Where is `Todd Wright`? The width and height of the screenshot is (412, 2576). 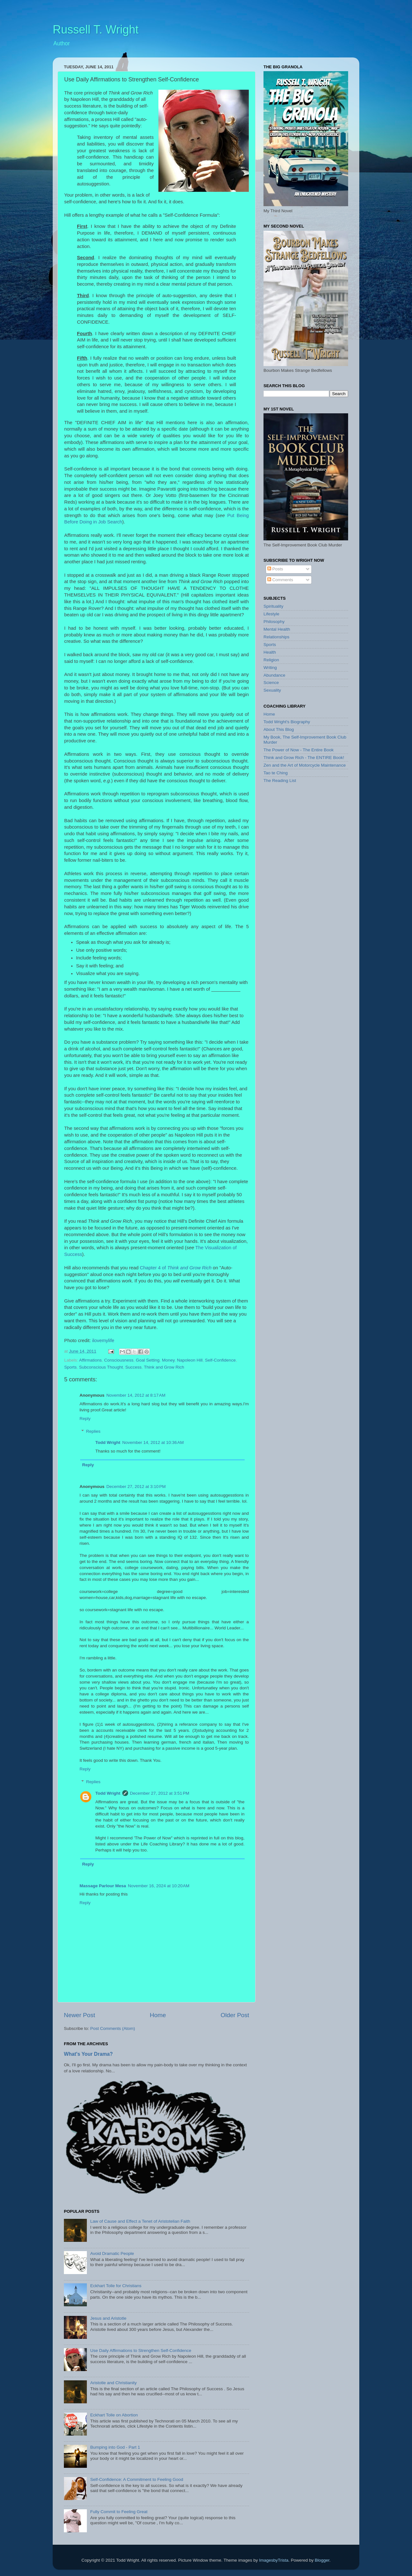 Todd Wright is located at coordinates (107, 1442).